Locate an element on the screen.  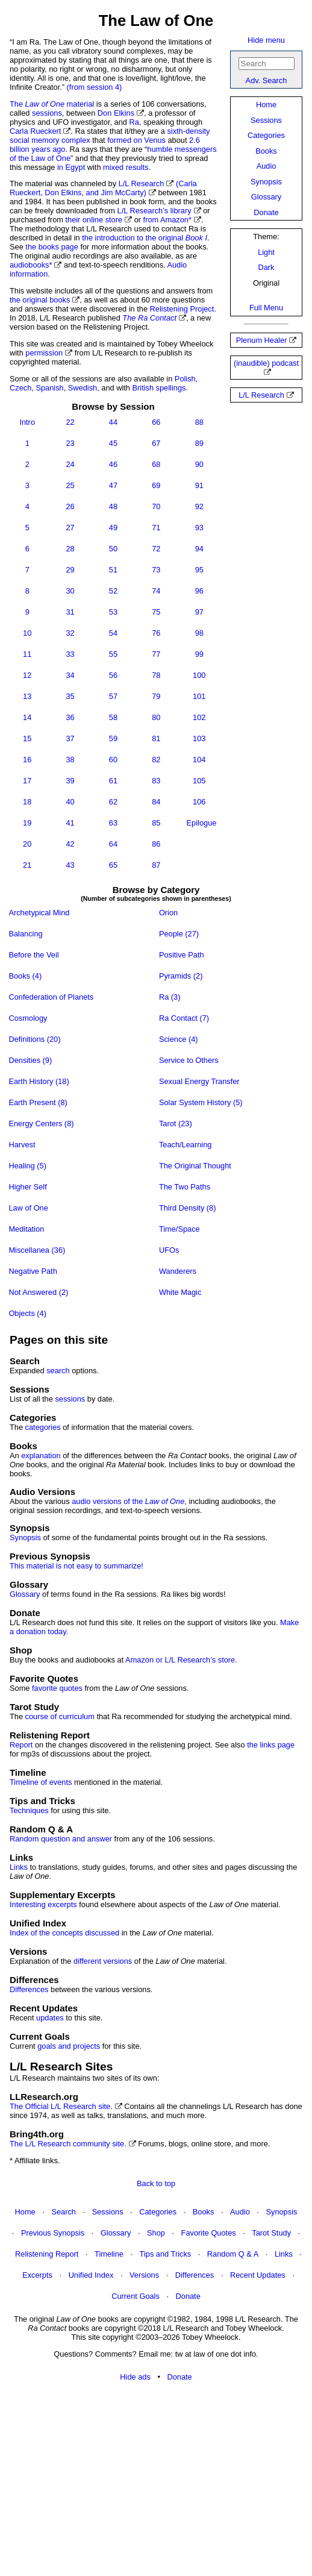
Back to top is located at coordinates (156, 2183).